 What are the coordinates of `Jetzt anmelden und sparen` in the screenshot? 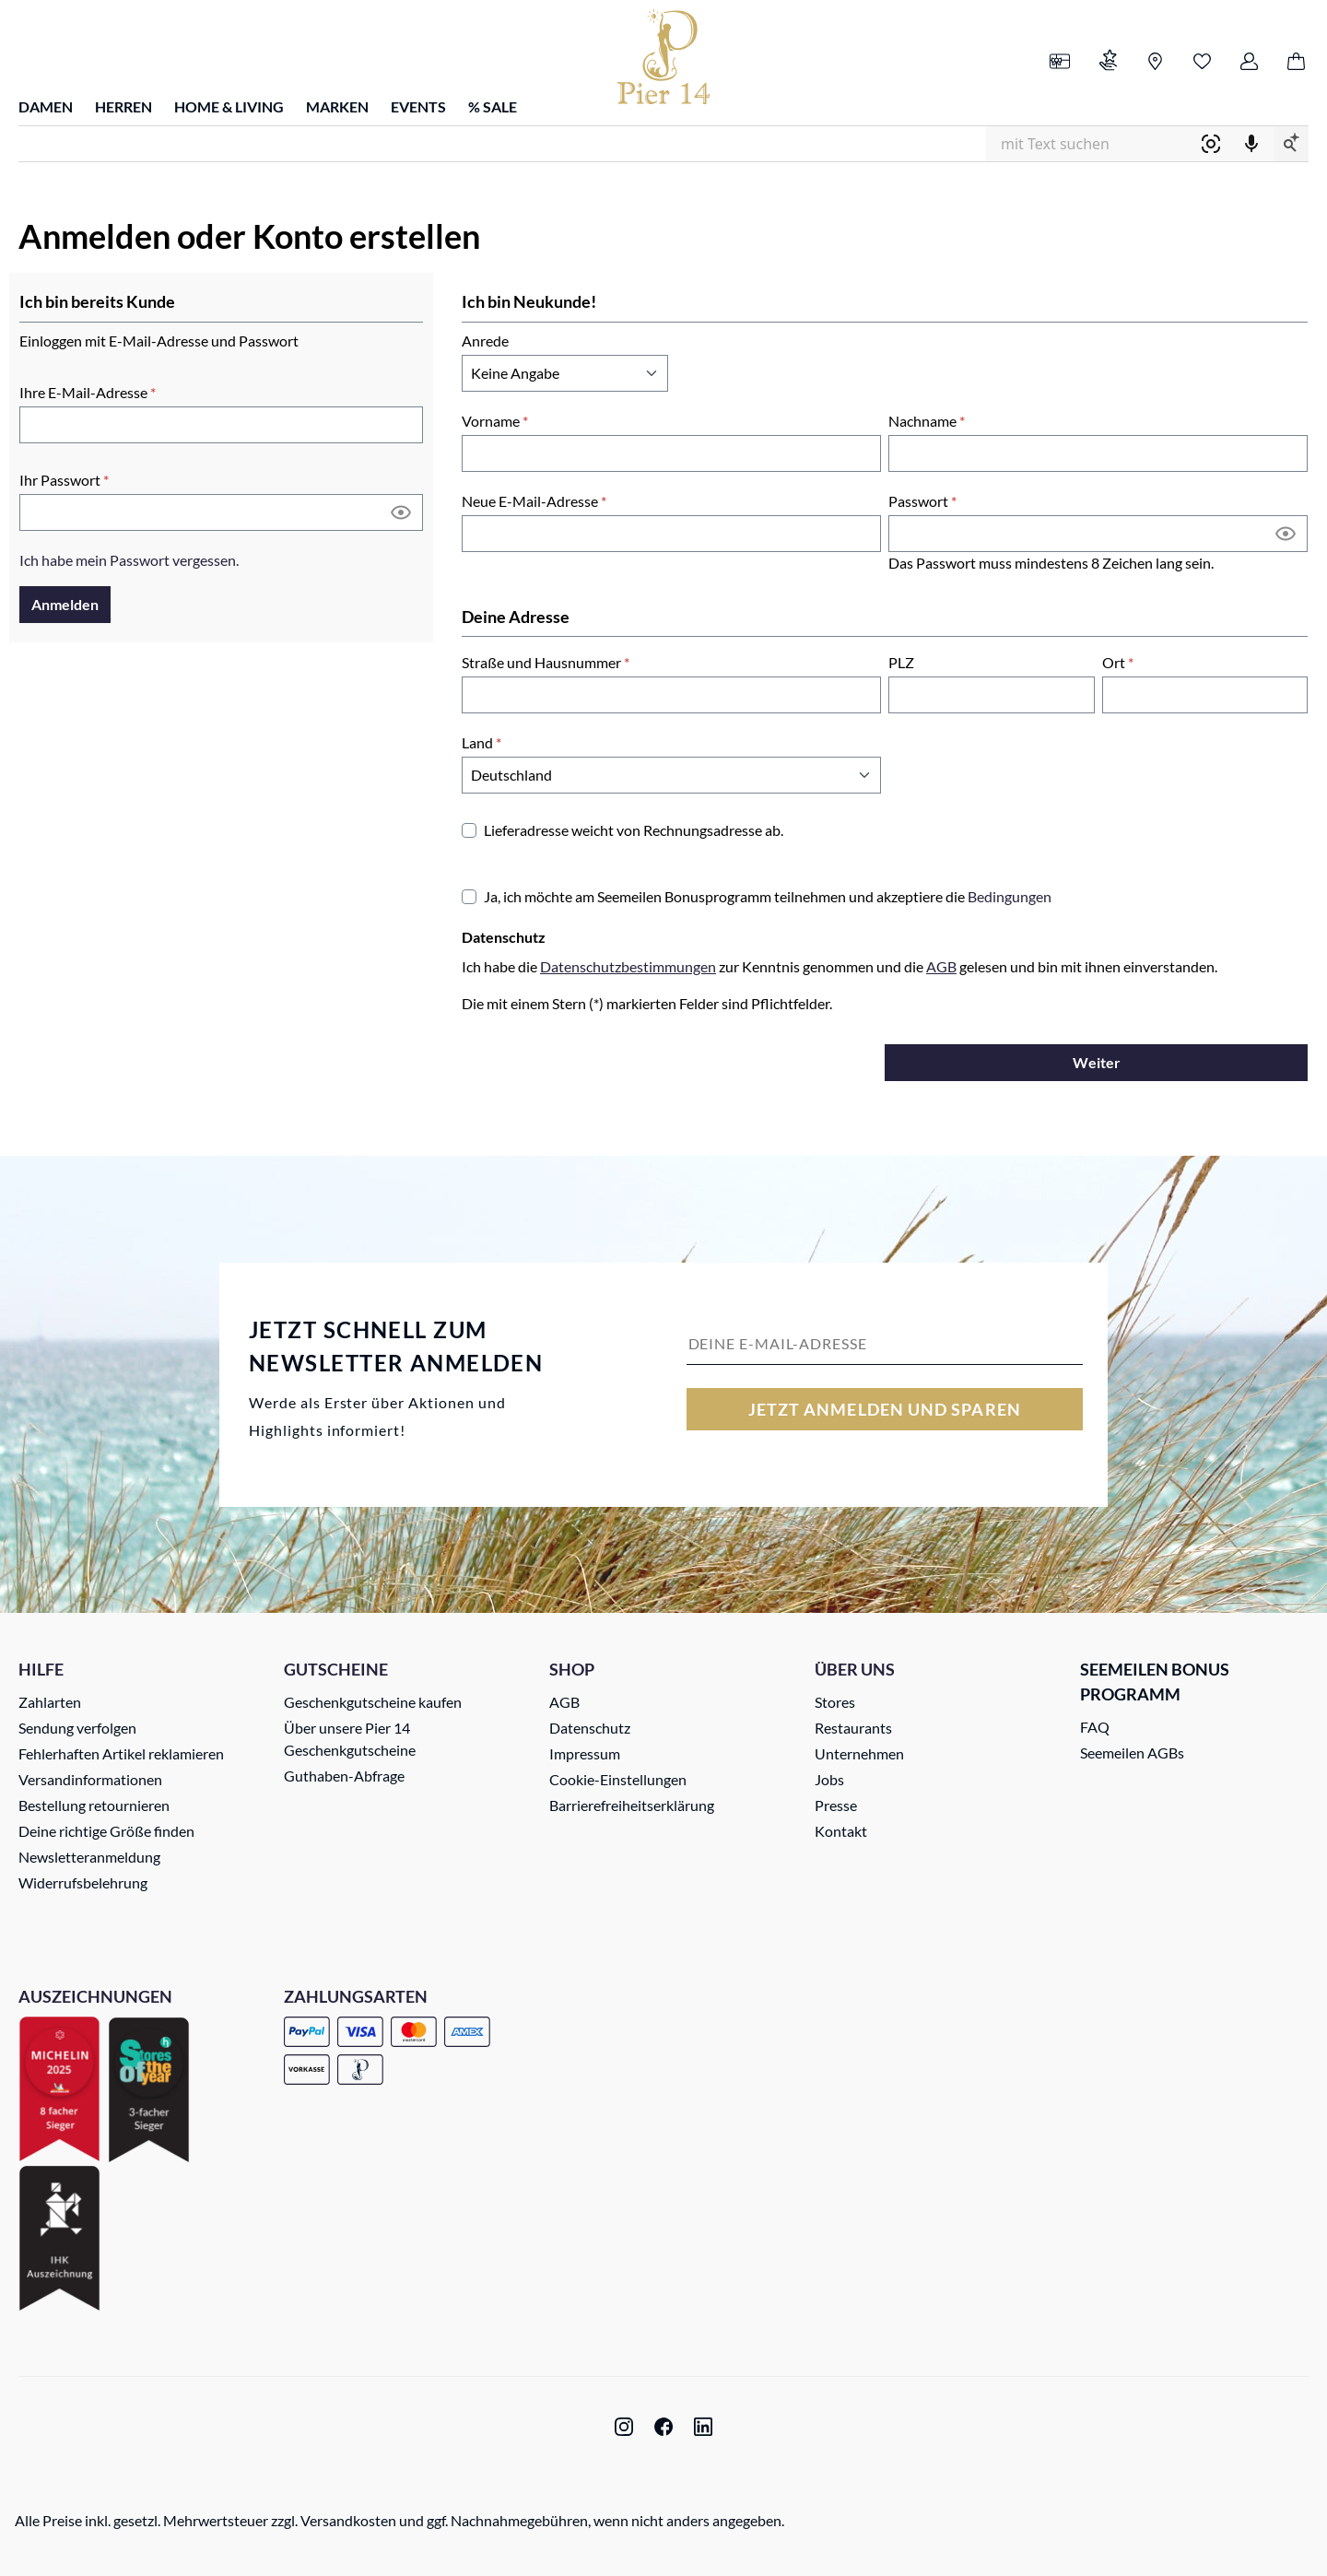 It's located at (884, 1409).